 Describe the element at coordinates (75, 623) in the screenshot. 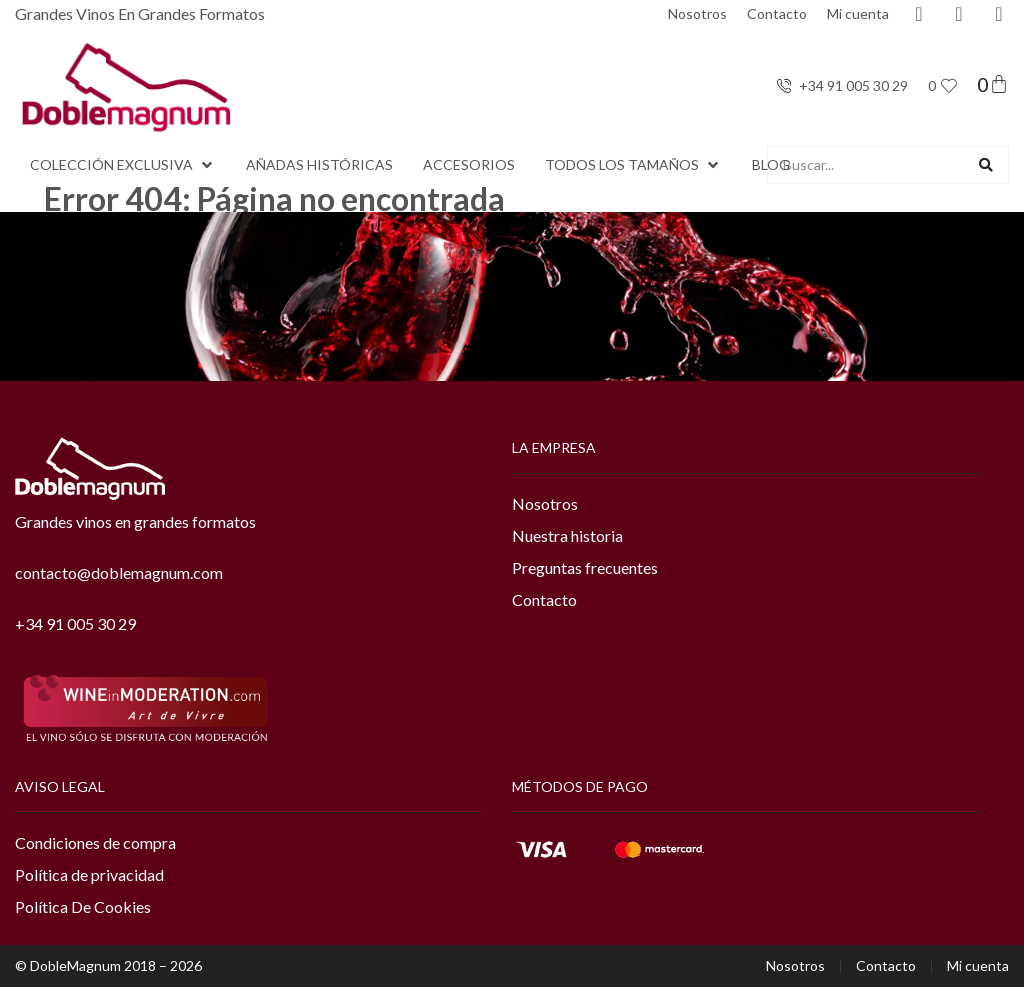

I see `+34 91 005 30 29` at that location.